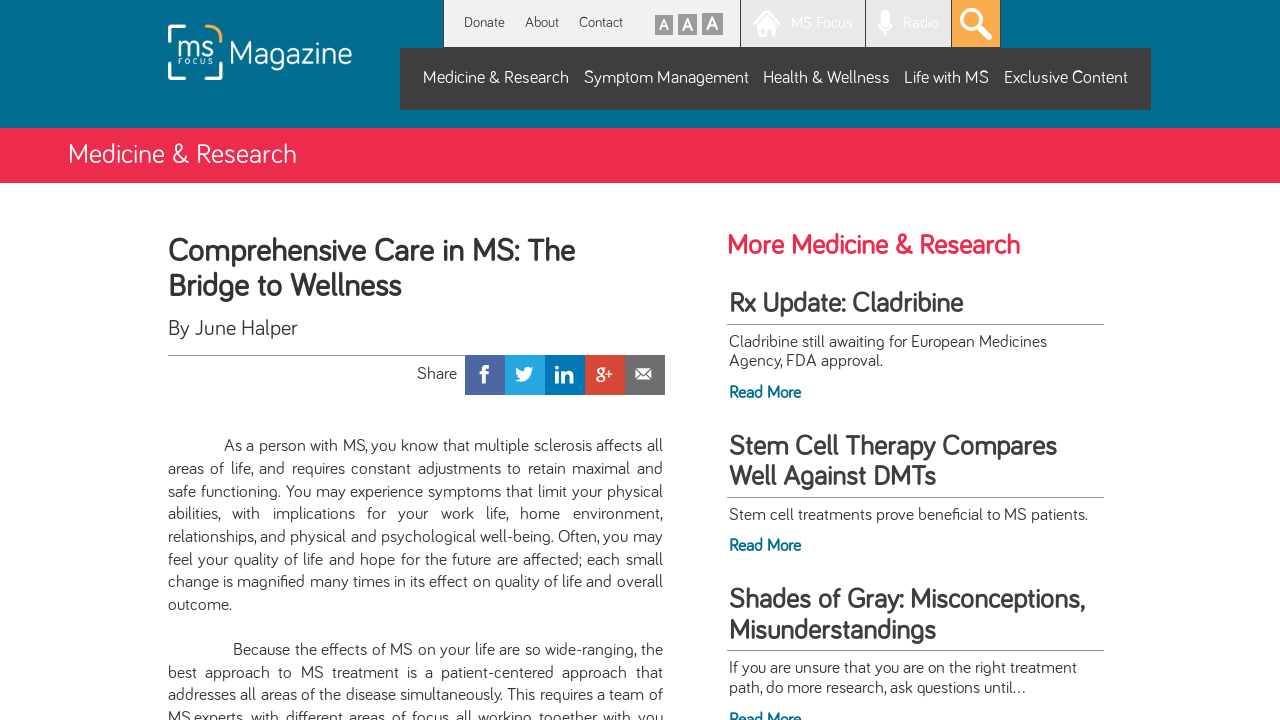  I want to click on Contact, so click(601, 22).